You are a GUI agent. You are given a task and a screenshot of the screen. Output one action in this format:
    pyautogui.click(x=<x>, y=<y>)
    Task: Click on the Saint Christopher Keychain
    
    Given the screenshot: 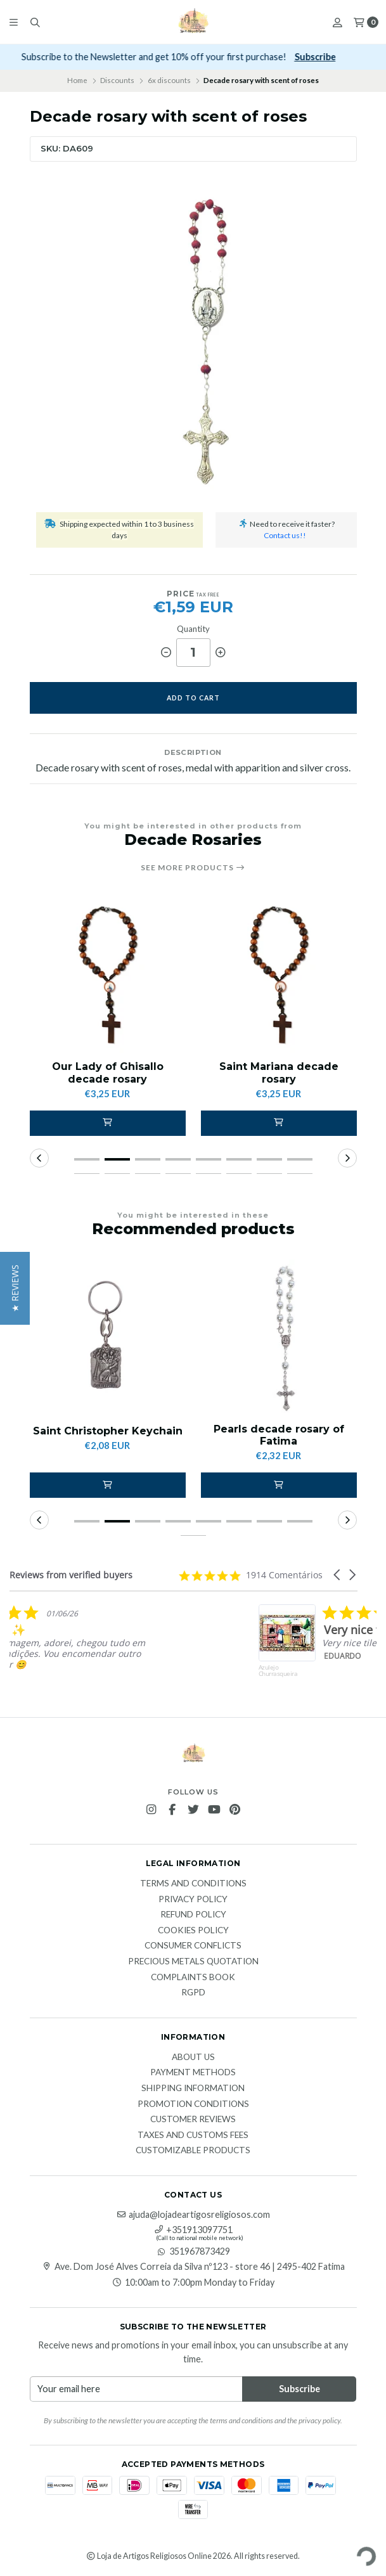 What is the action you would take?
    pyautogui.click(x=108, y=1431)
    